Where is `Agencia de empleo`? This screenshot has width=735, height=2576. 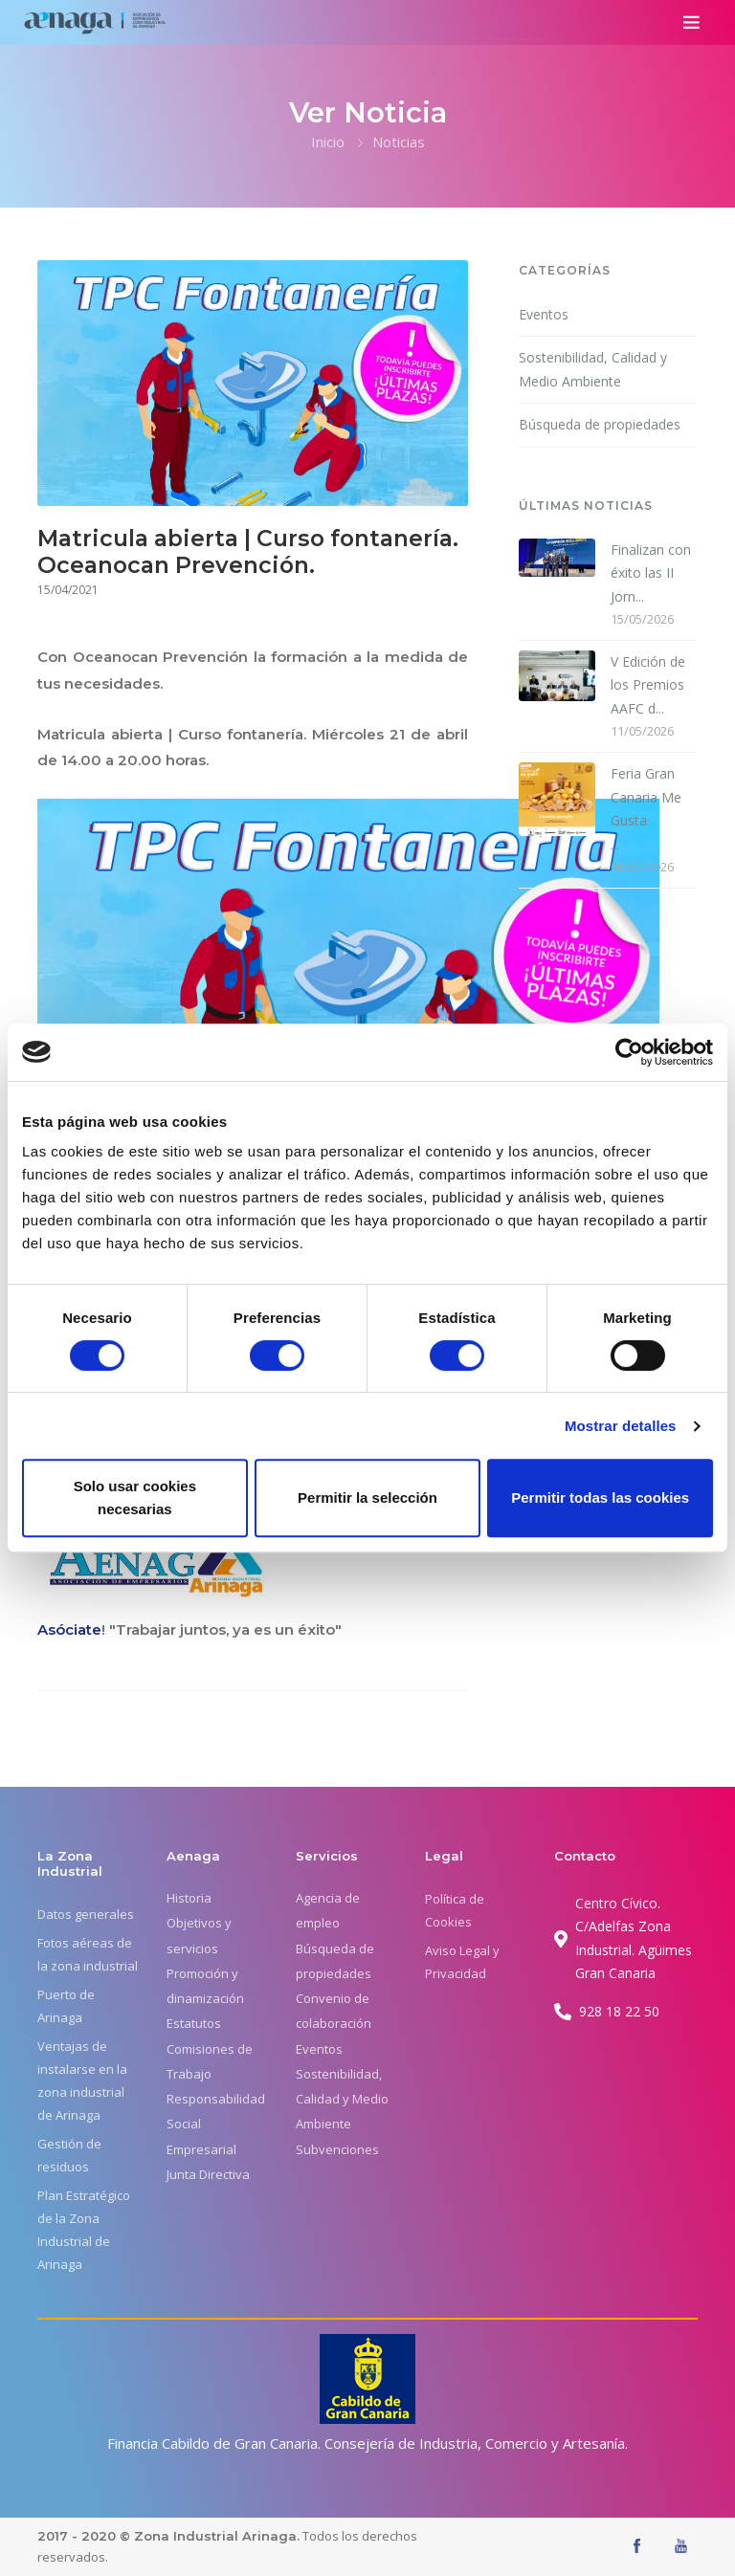
Agencia de empleo is located at coordinates (328, 1910).